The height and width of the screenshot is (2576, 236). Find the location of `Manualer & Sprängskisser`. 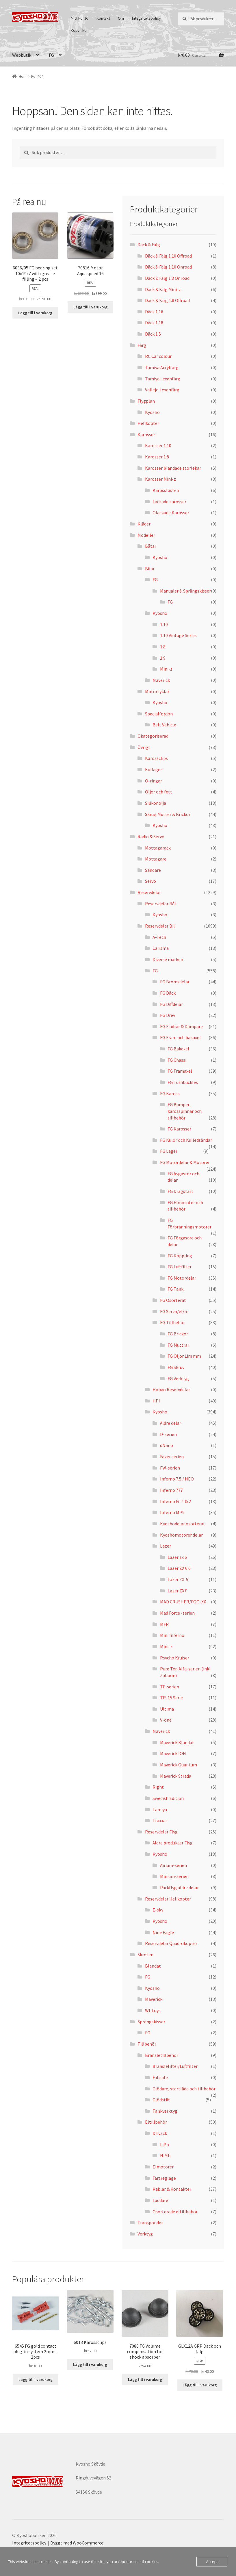

Manualer & Sprängskisser is located at coordinates (185, 591).